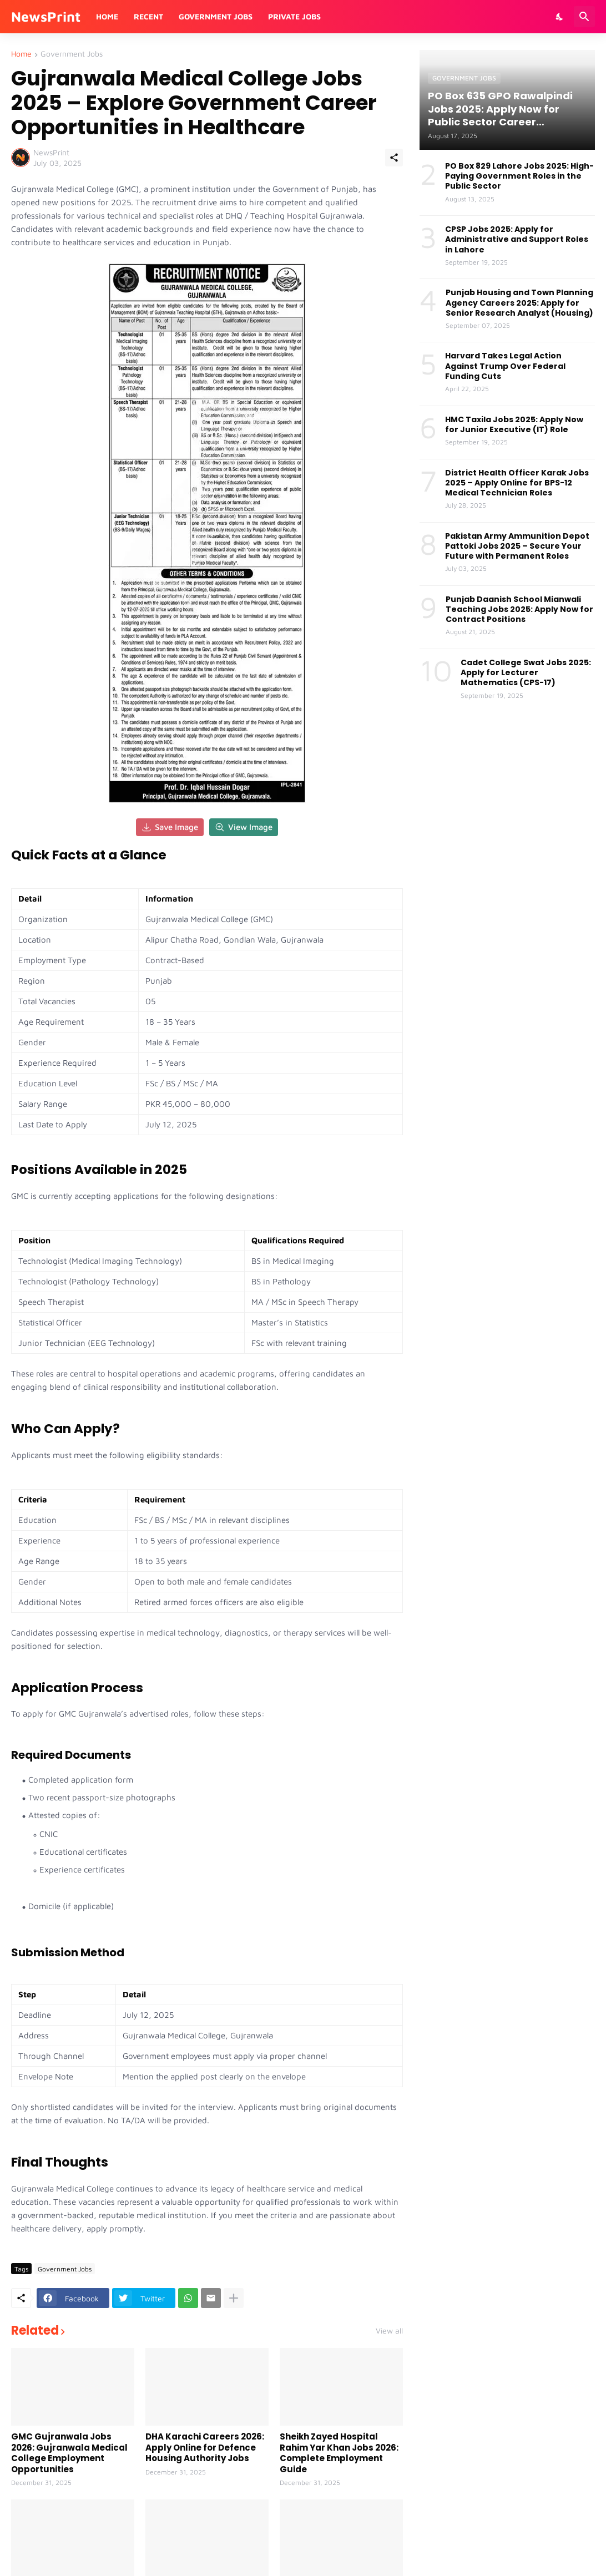 The image size is (606, 2576). I want to click on Private Jobs, so click(294, 16).